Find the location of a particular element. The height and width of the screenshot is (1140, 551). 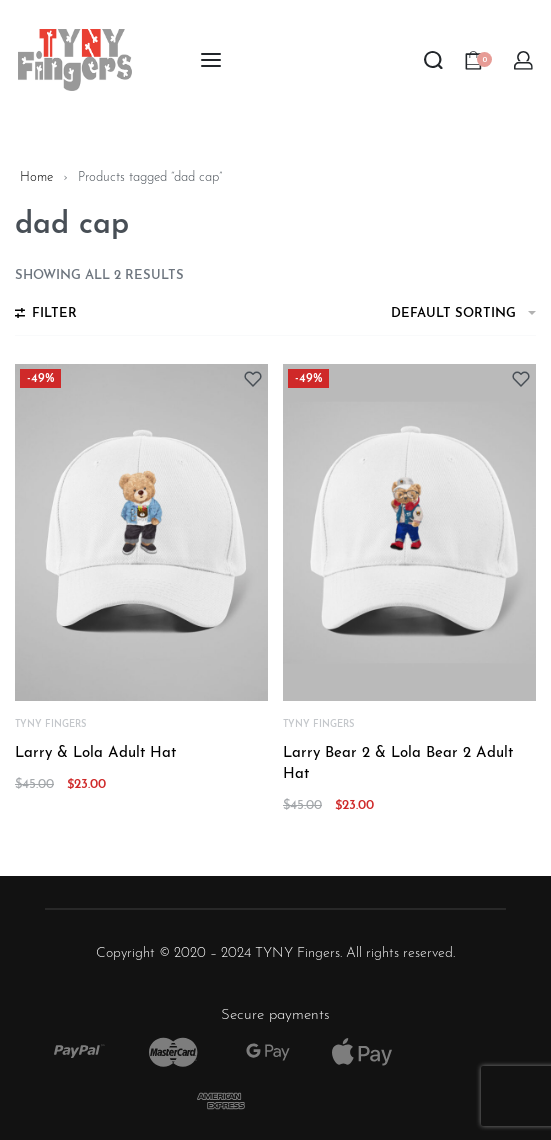

[Open Account details] is located at coordinates (524, 60).